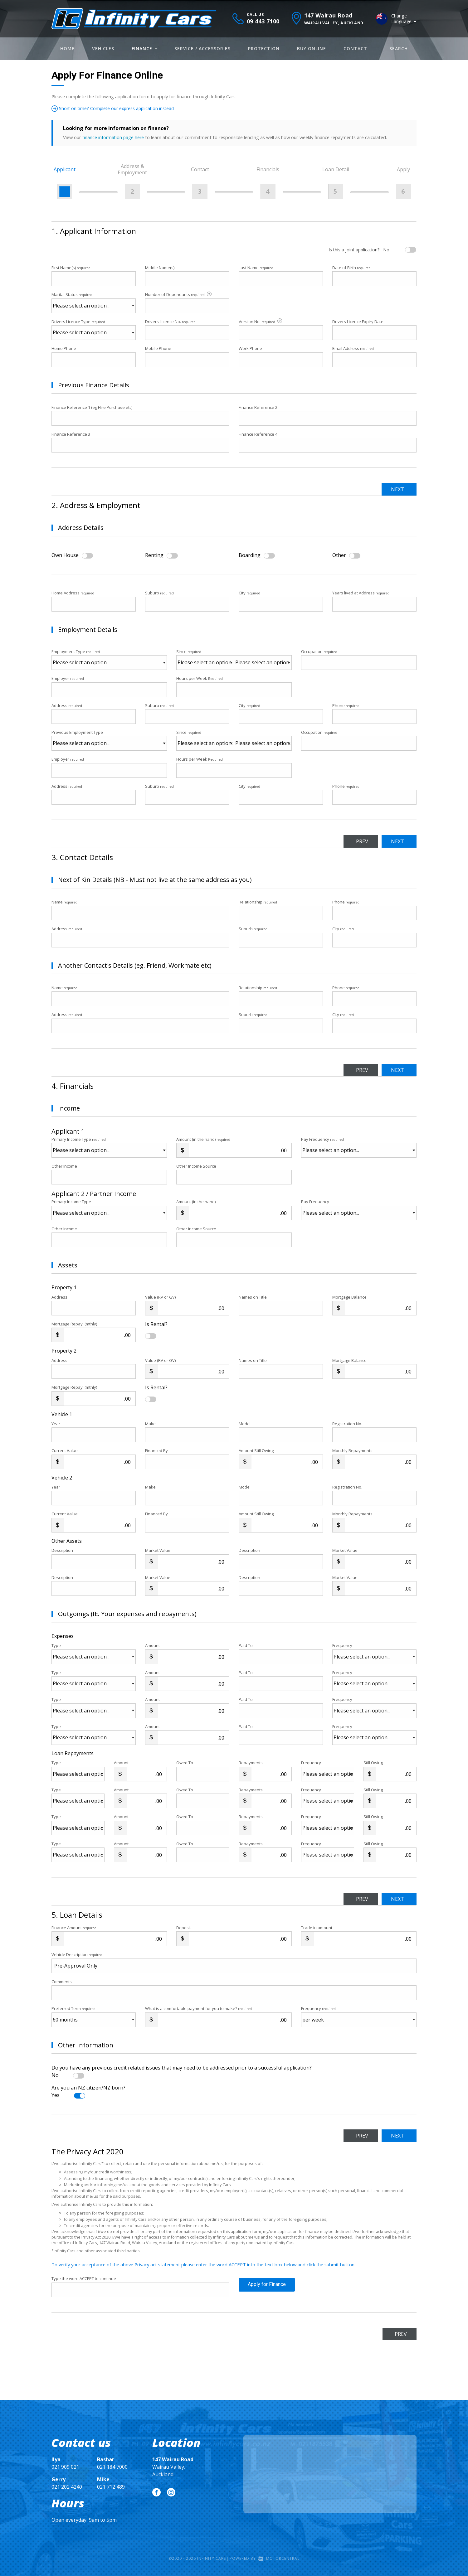 Image resolution: width=468 pixels, height=2576 pixels. What do you see at coordinates (351, 267) in the screenshot?
I see `Date of Birth` at bounding box center [351, 267].